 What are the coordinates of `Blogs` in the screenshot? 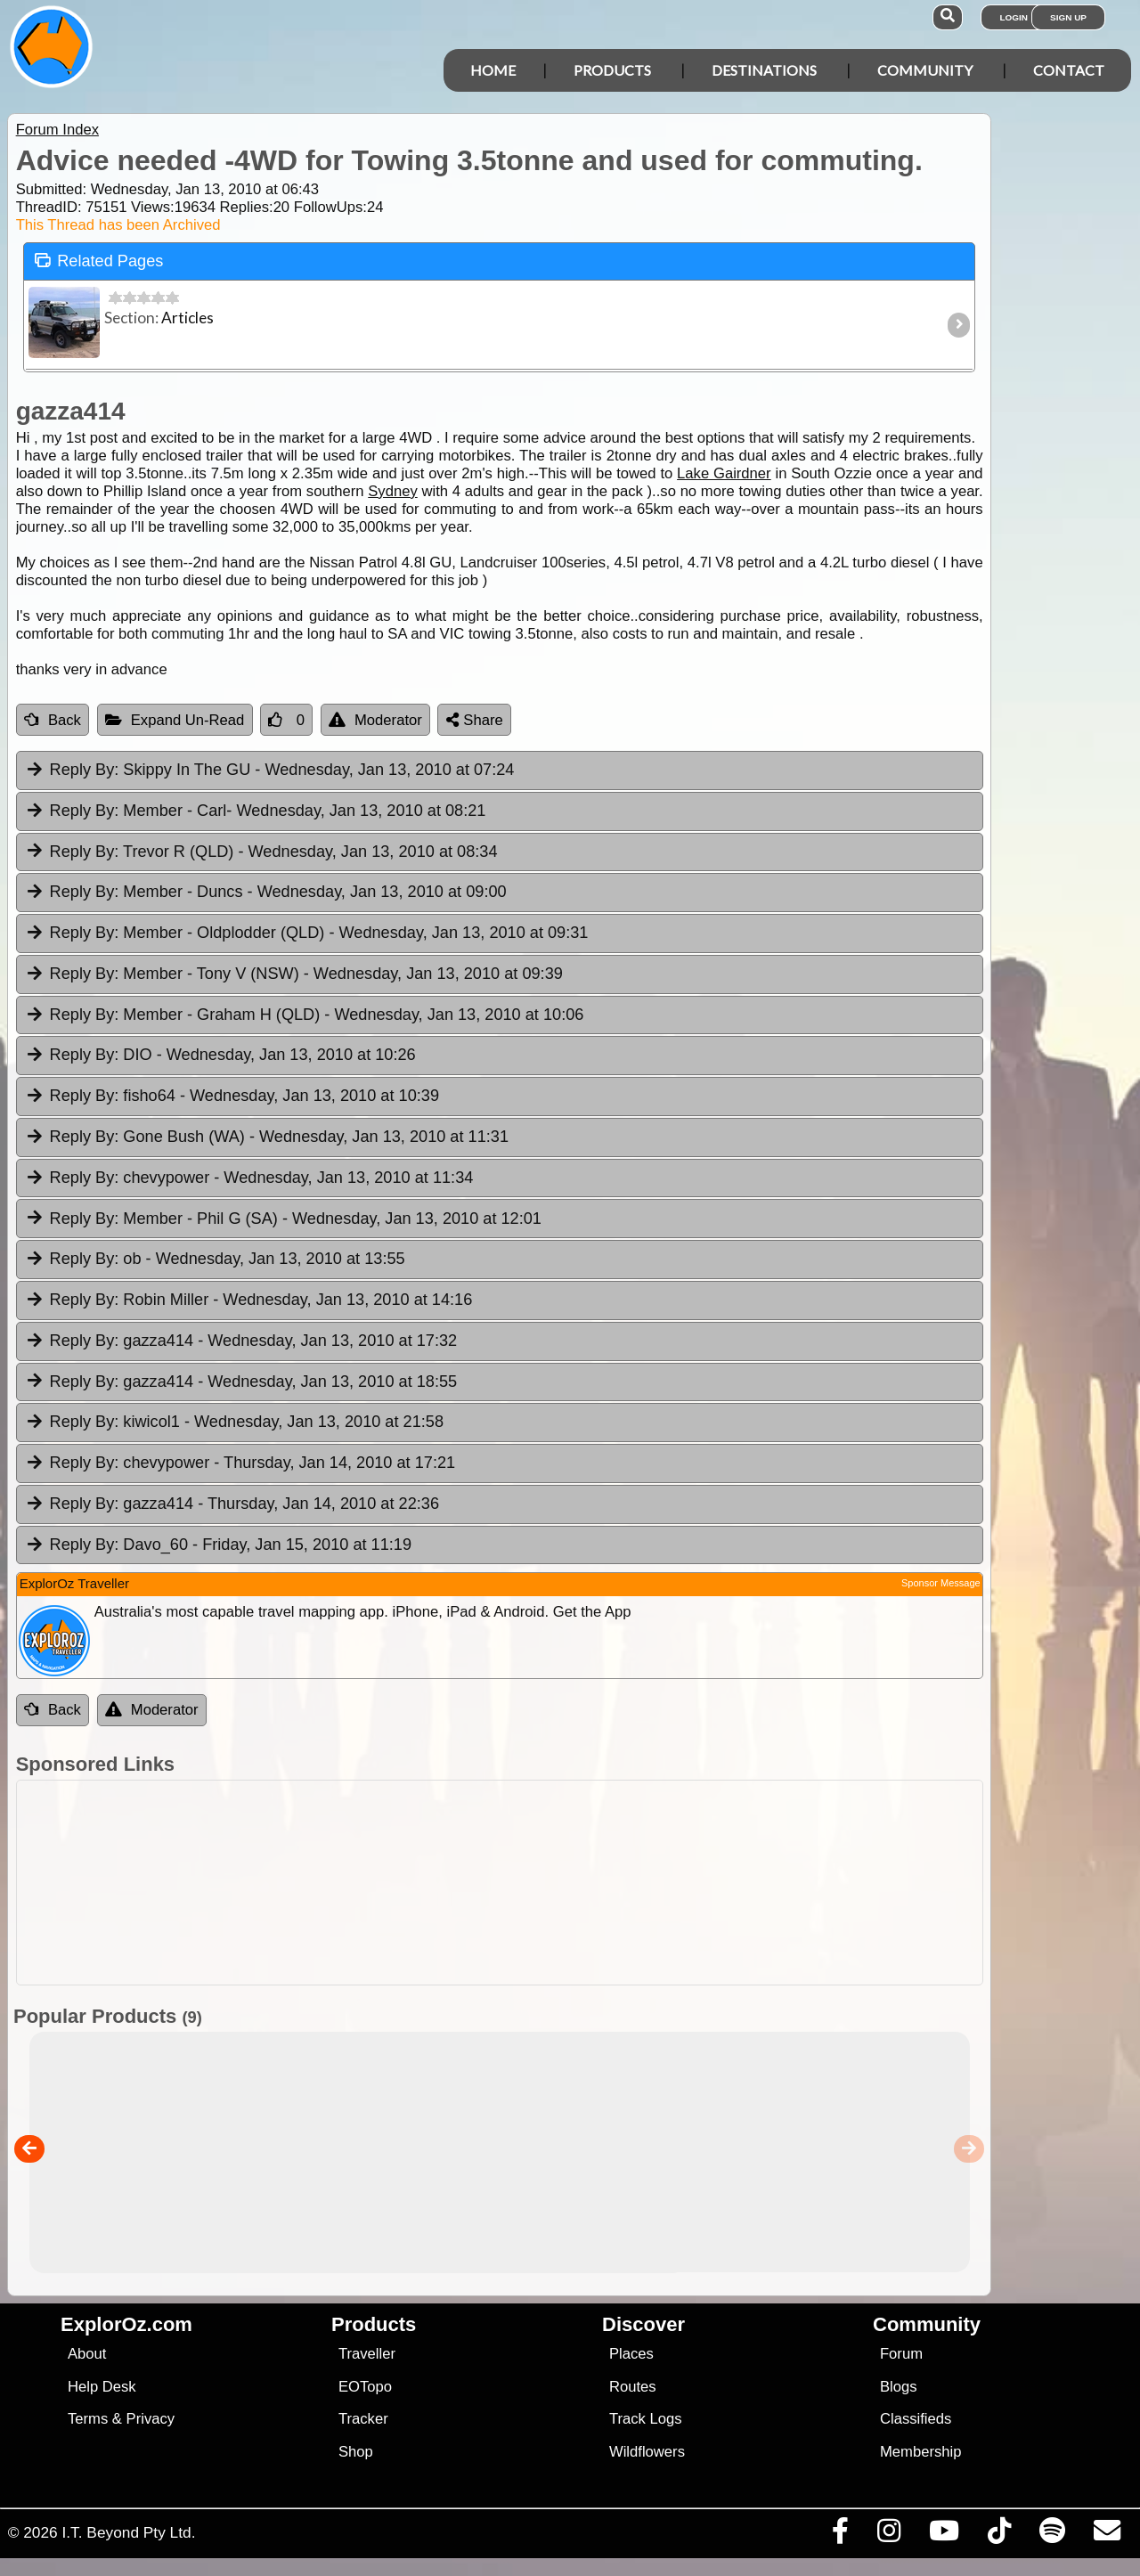 It's located at (898, 2386).